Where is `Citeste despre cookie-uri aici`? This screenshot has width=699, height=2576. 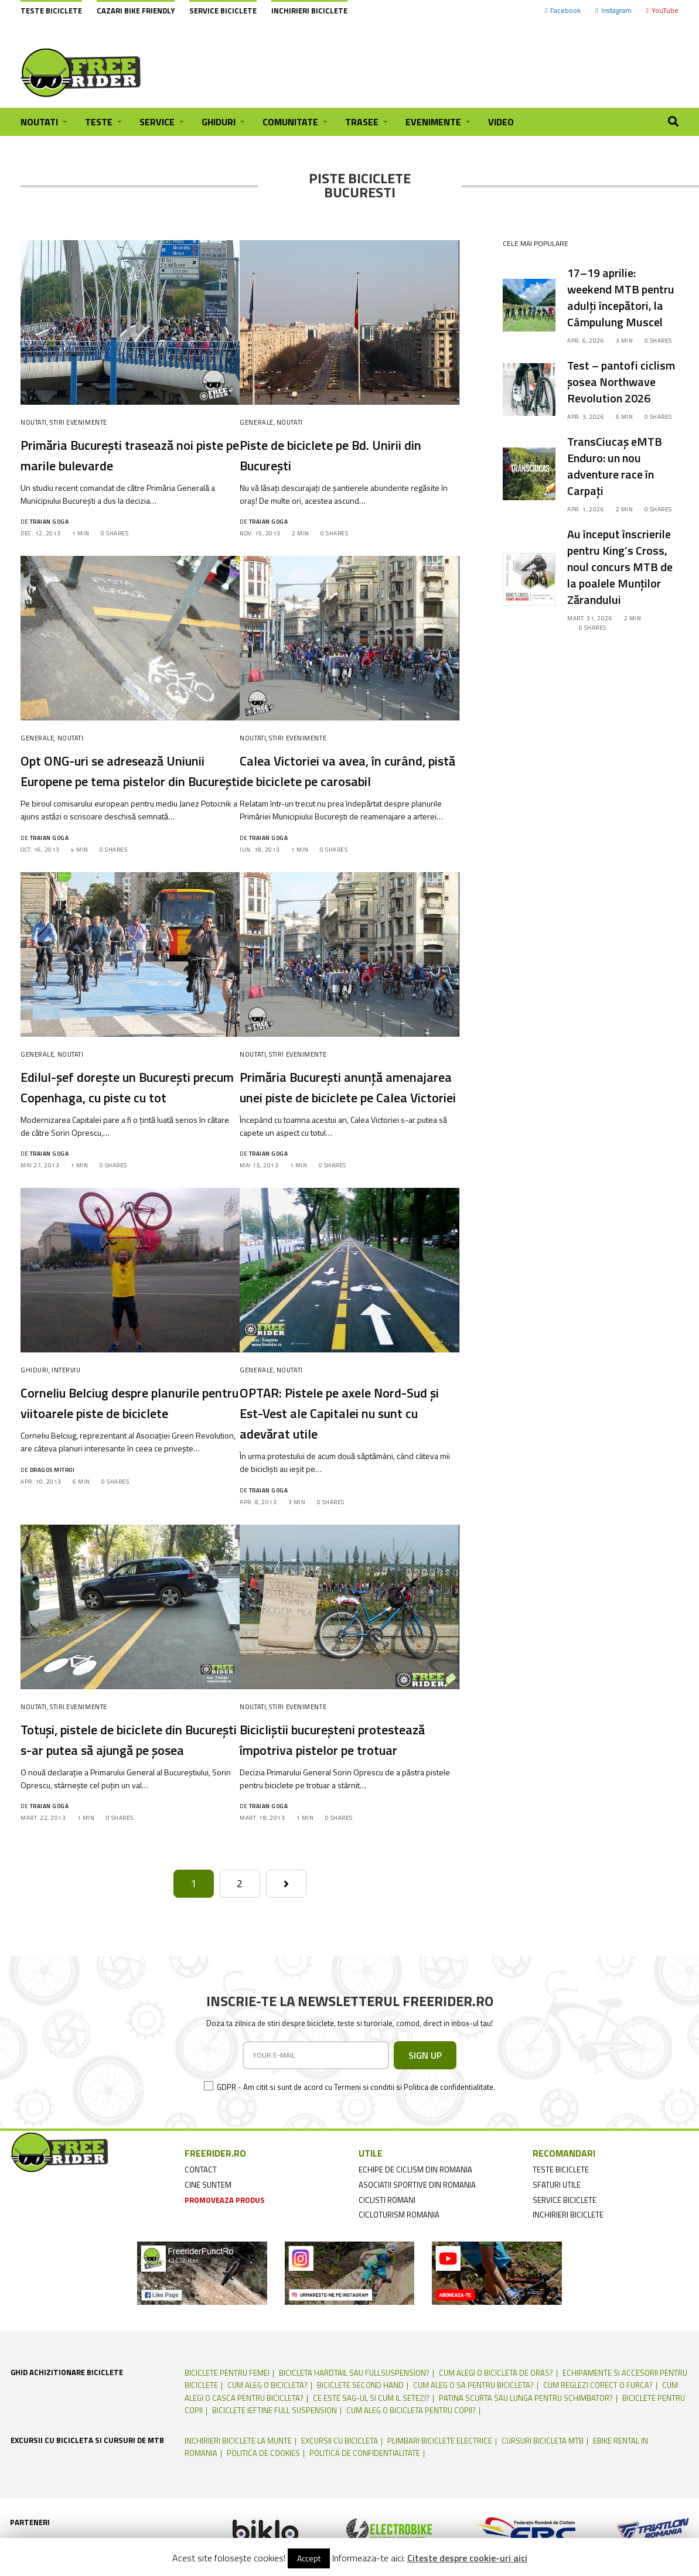 Citeste despre cookie-uri aici is located at coordinates (467, 2558).